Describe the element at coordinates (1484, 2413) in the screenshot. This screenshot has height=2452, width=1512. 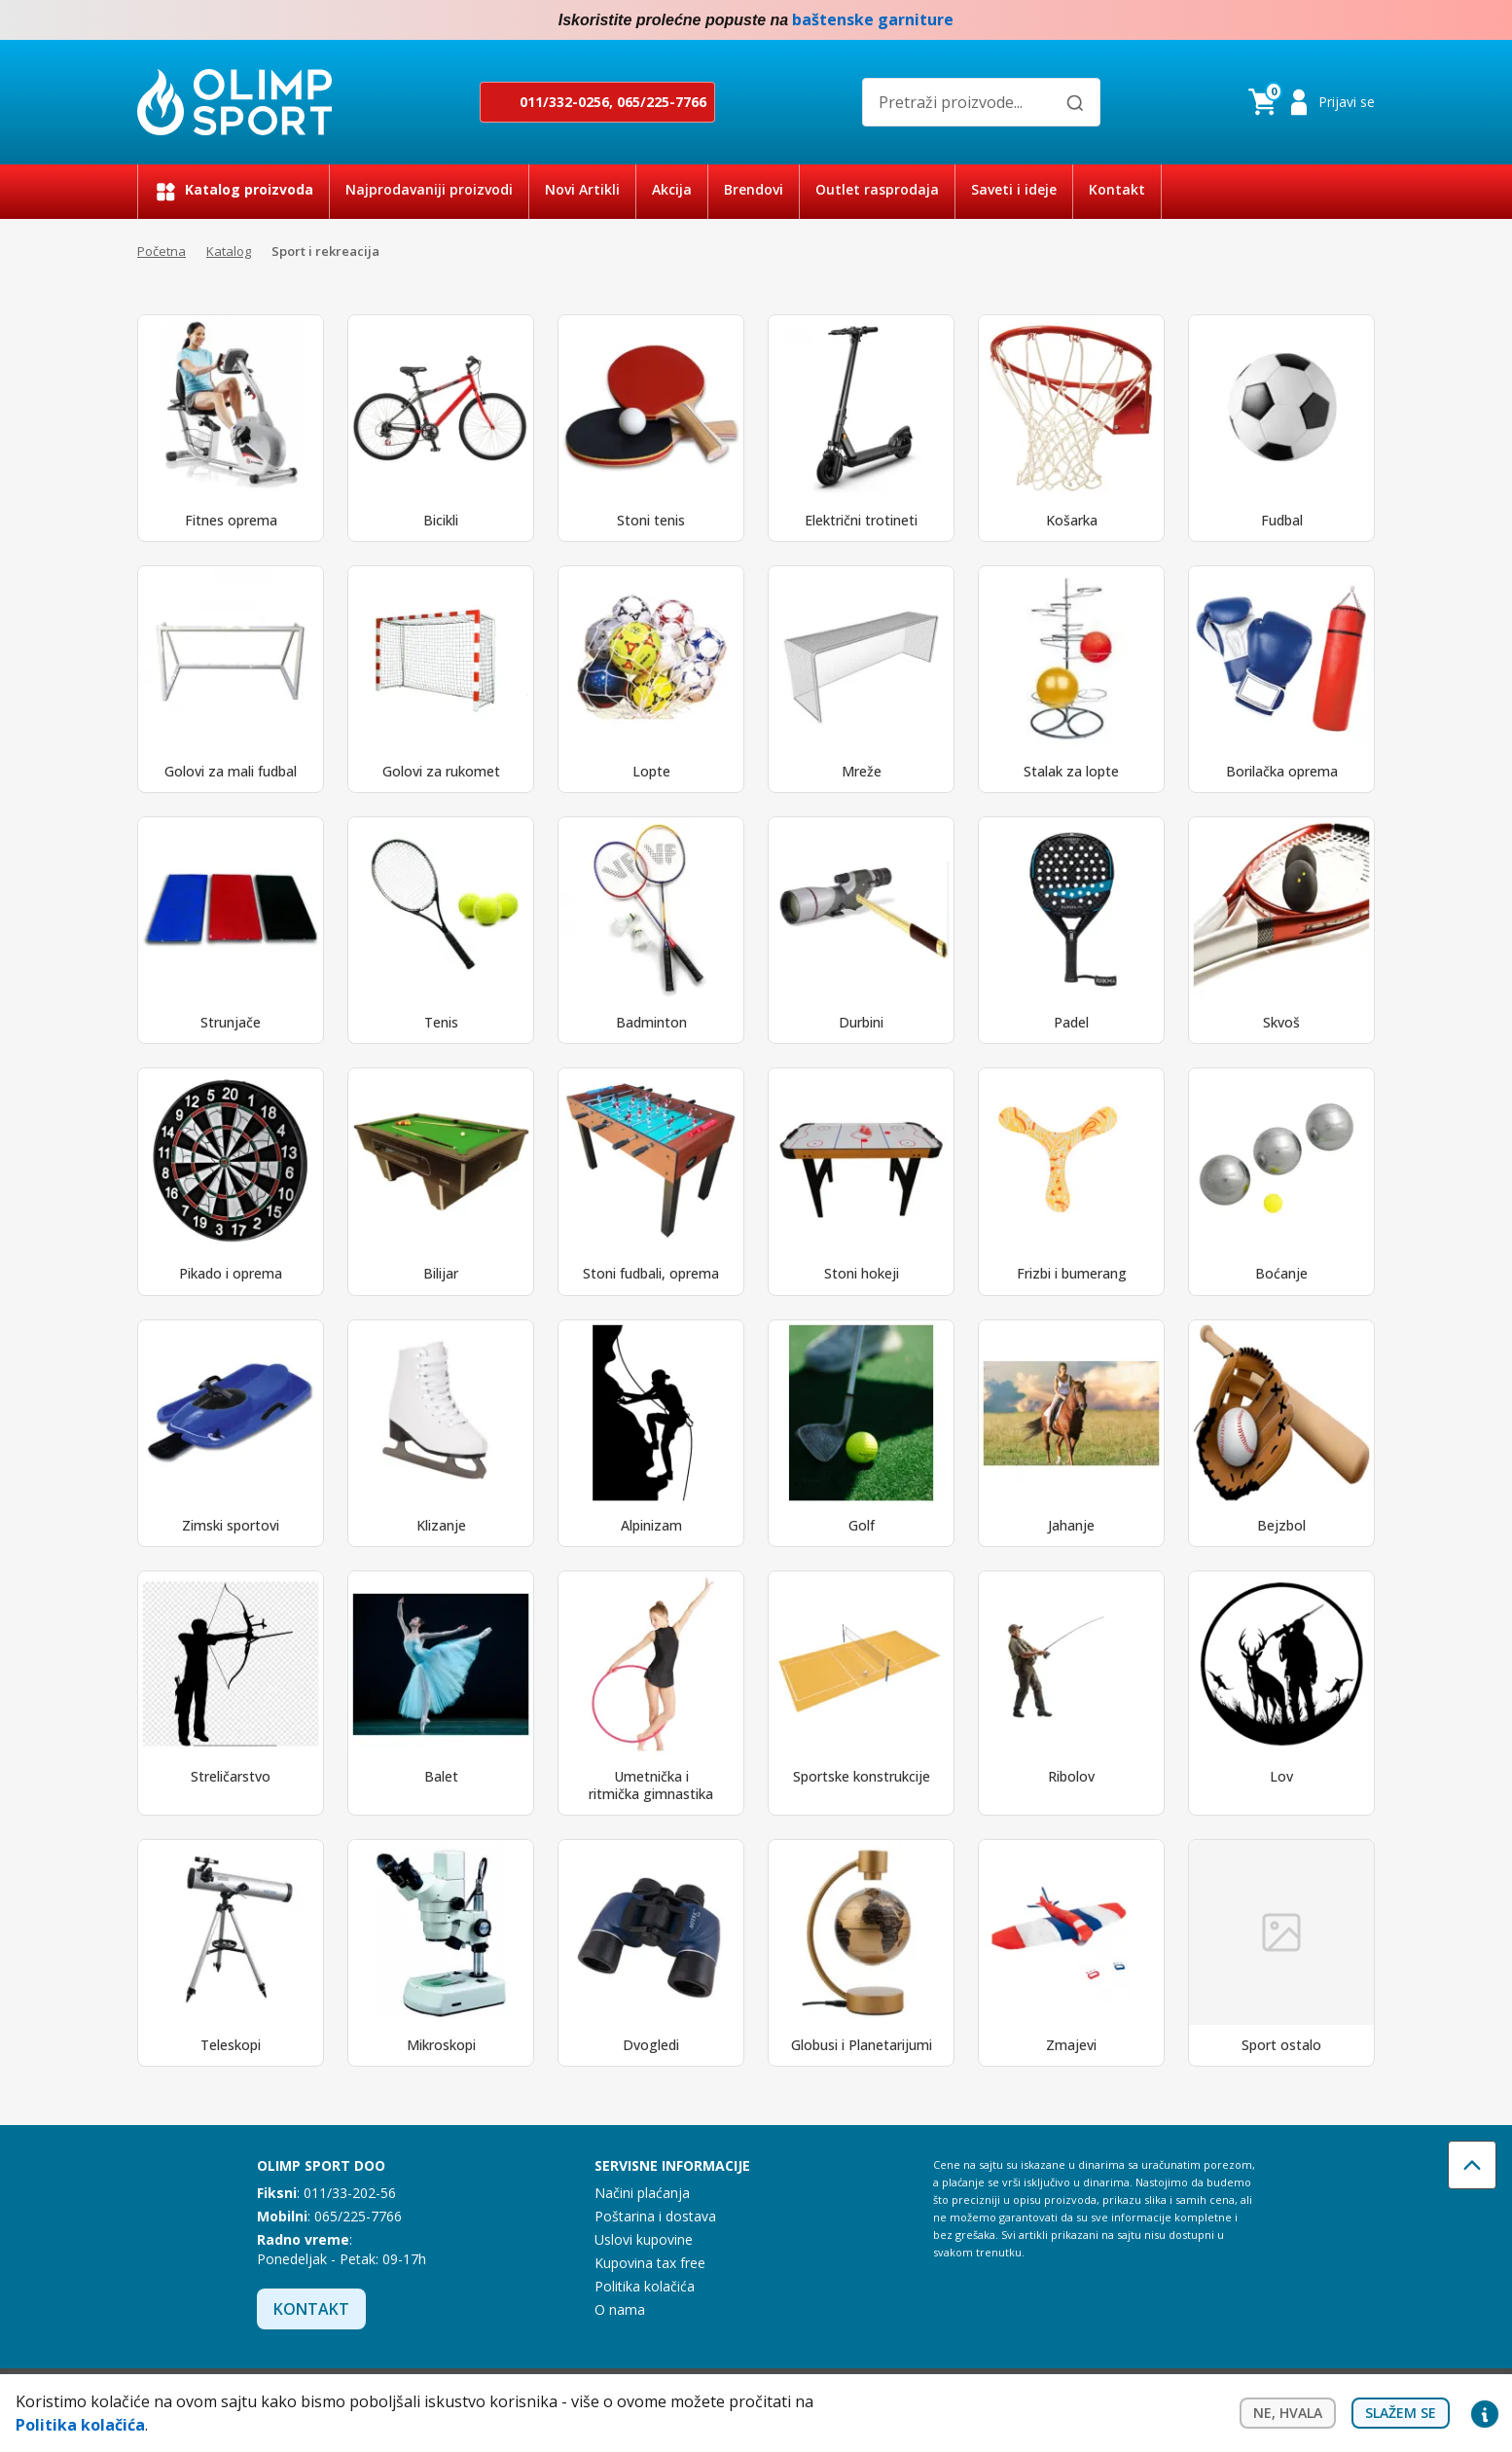
I see `Privacy settings` at that location.